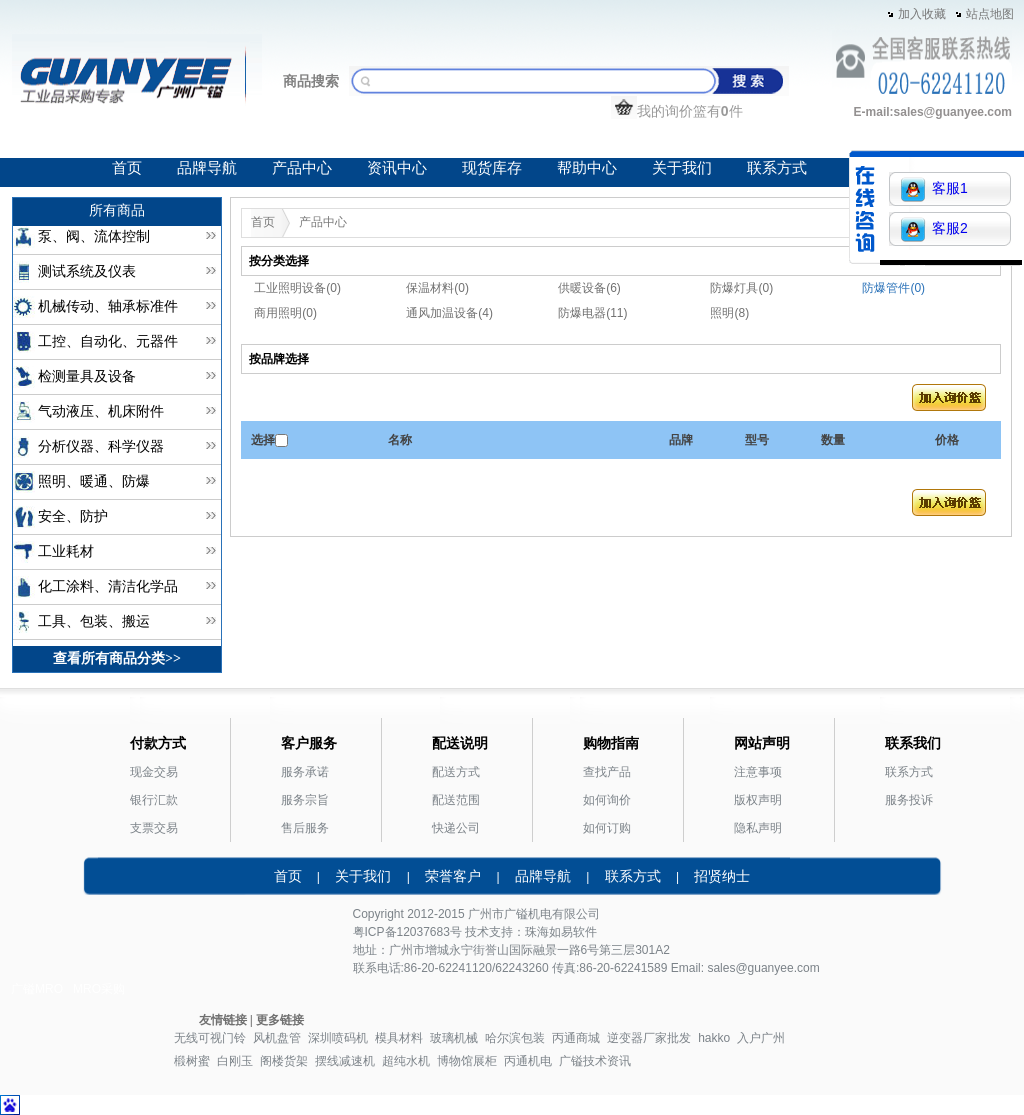 This screenshot has width=1024, height=1115. What do you see at coordinates (528, 914) in the screenshot?
I see `广镒机电` at bounding box center [528, 914].